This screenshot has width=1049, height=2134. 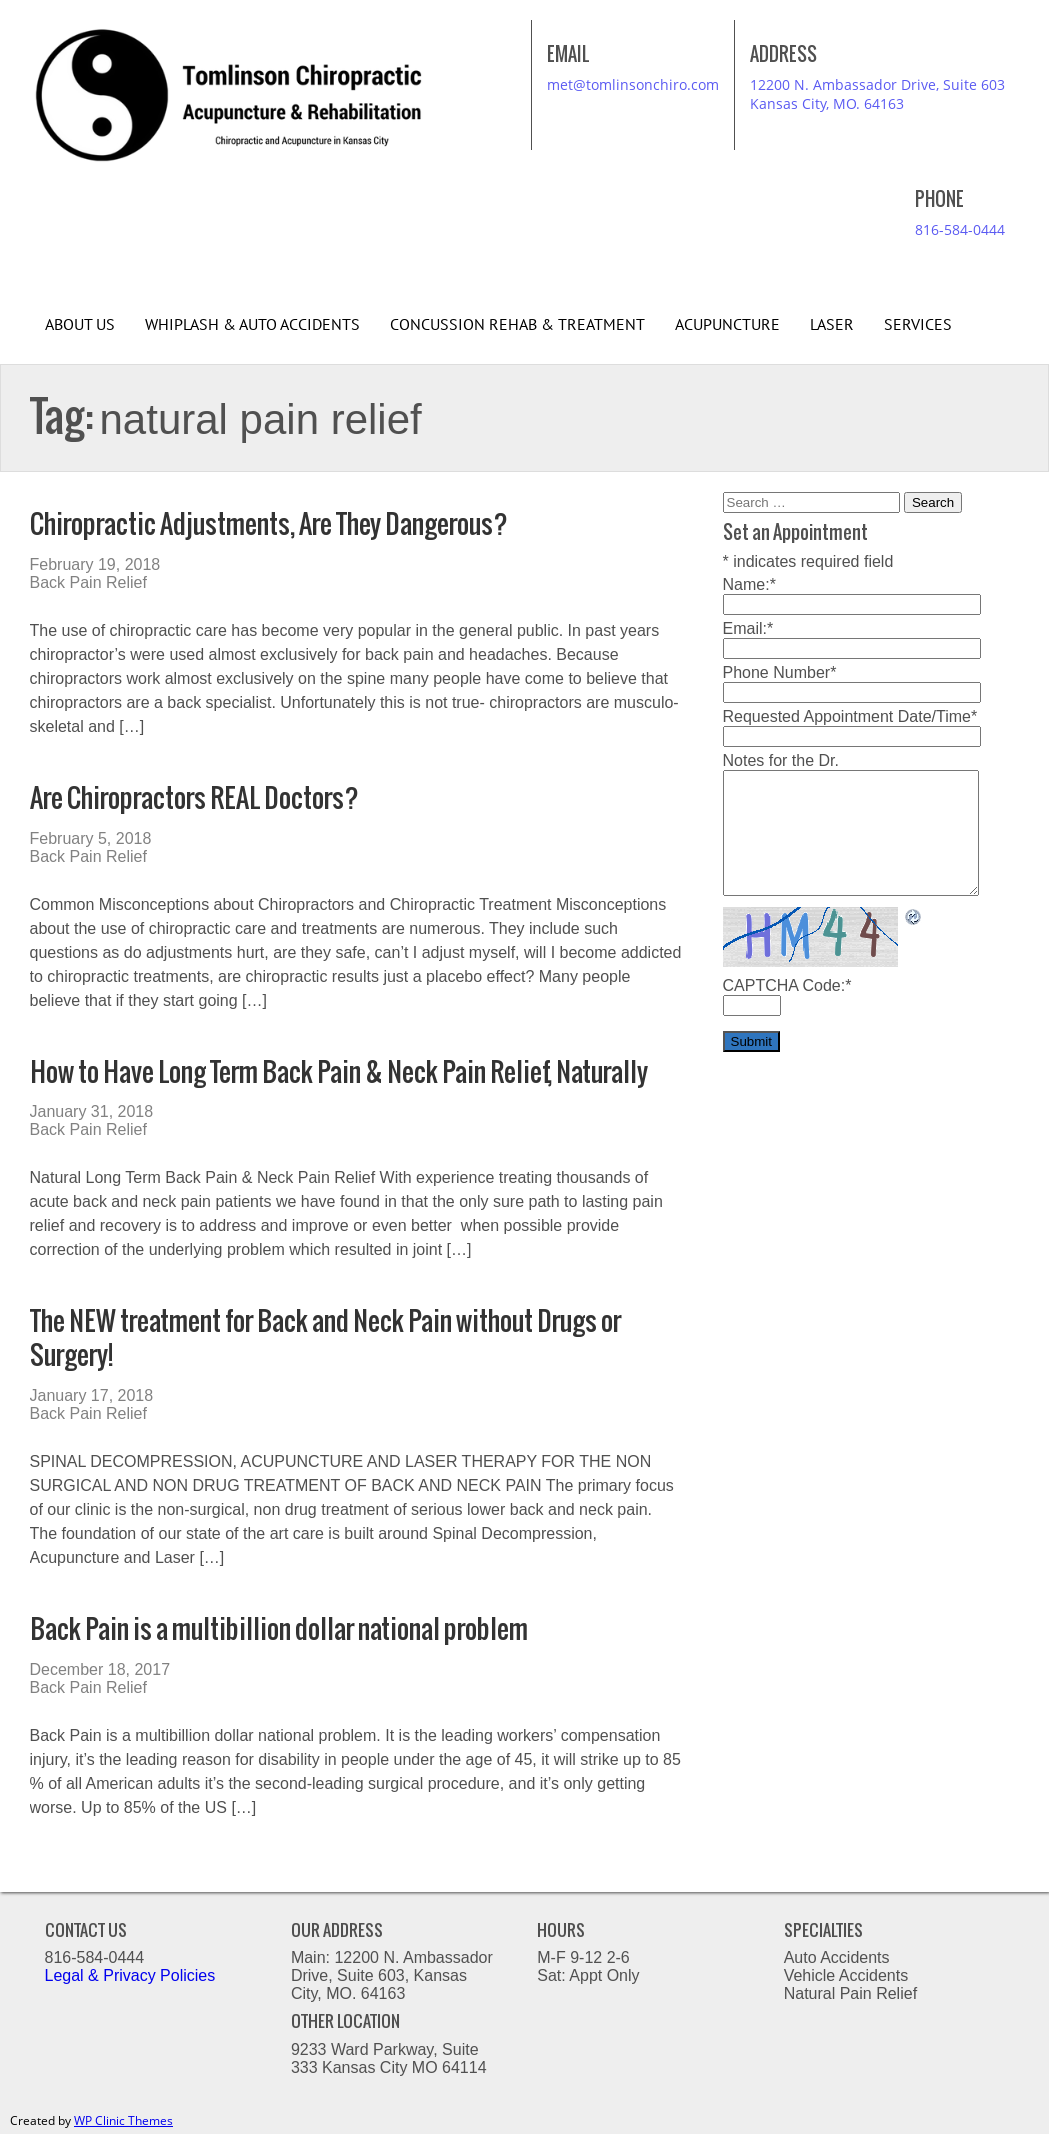 What do you see at coordinates (780, 672) in the screenshot?
I see `Phone Number` at bounding box center [780, 672].